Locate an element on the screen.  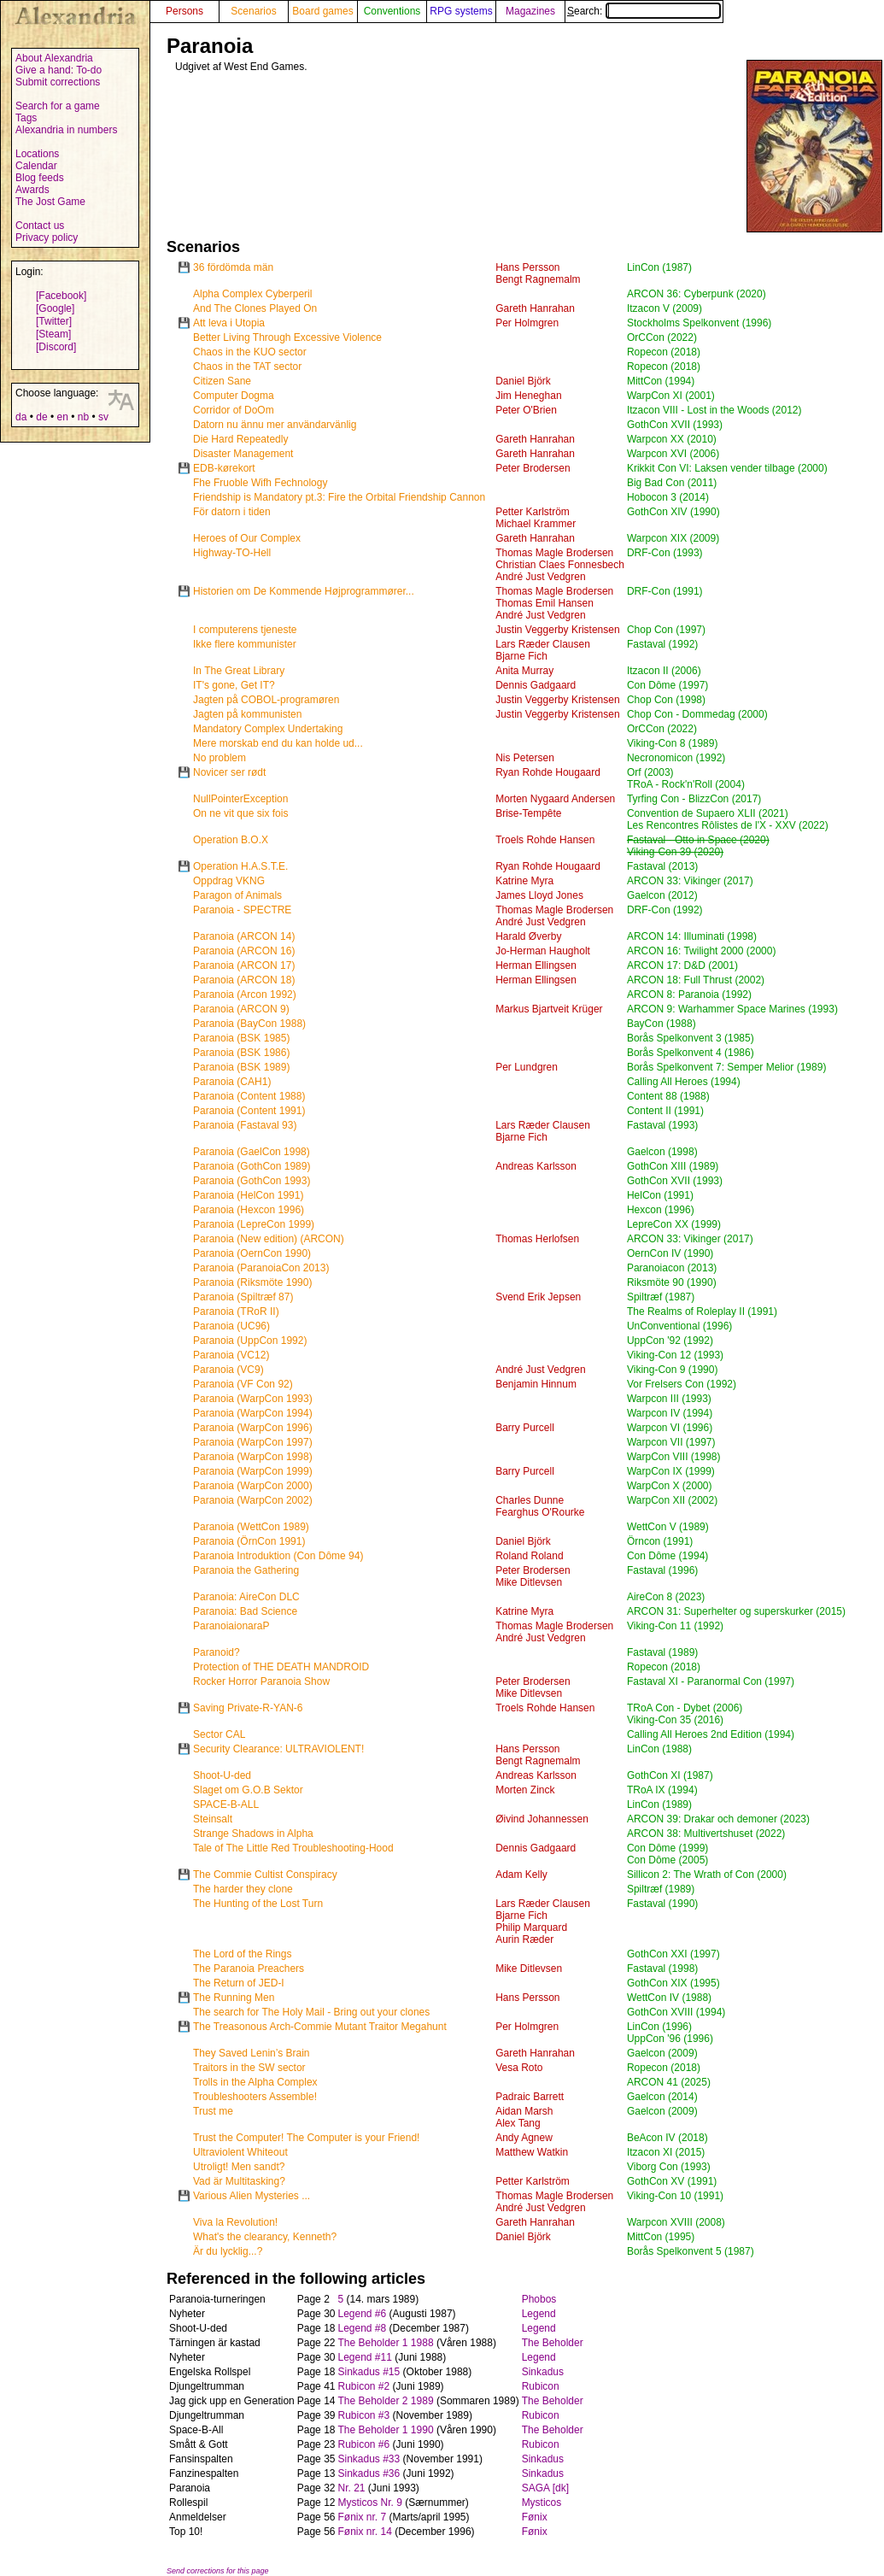
LepreCon XX (1999) is located at coordinates (674, 1224).